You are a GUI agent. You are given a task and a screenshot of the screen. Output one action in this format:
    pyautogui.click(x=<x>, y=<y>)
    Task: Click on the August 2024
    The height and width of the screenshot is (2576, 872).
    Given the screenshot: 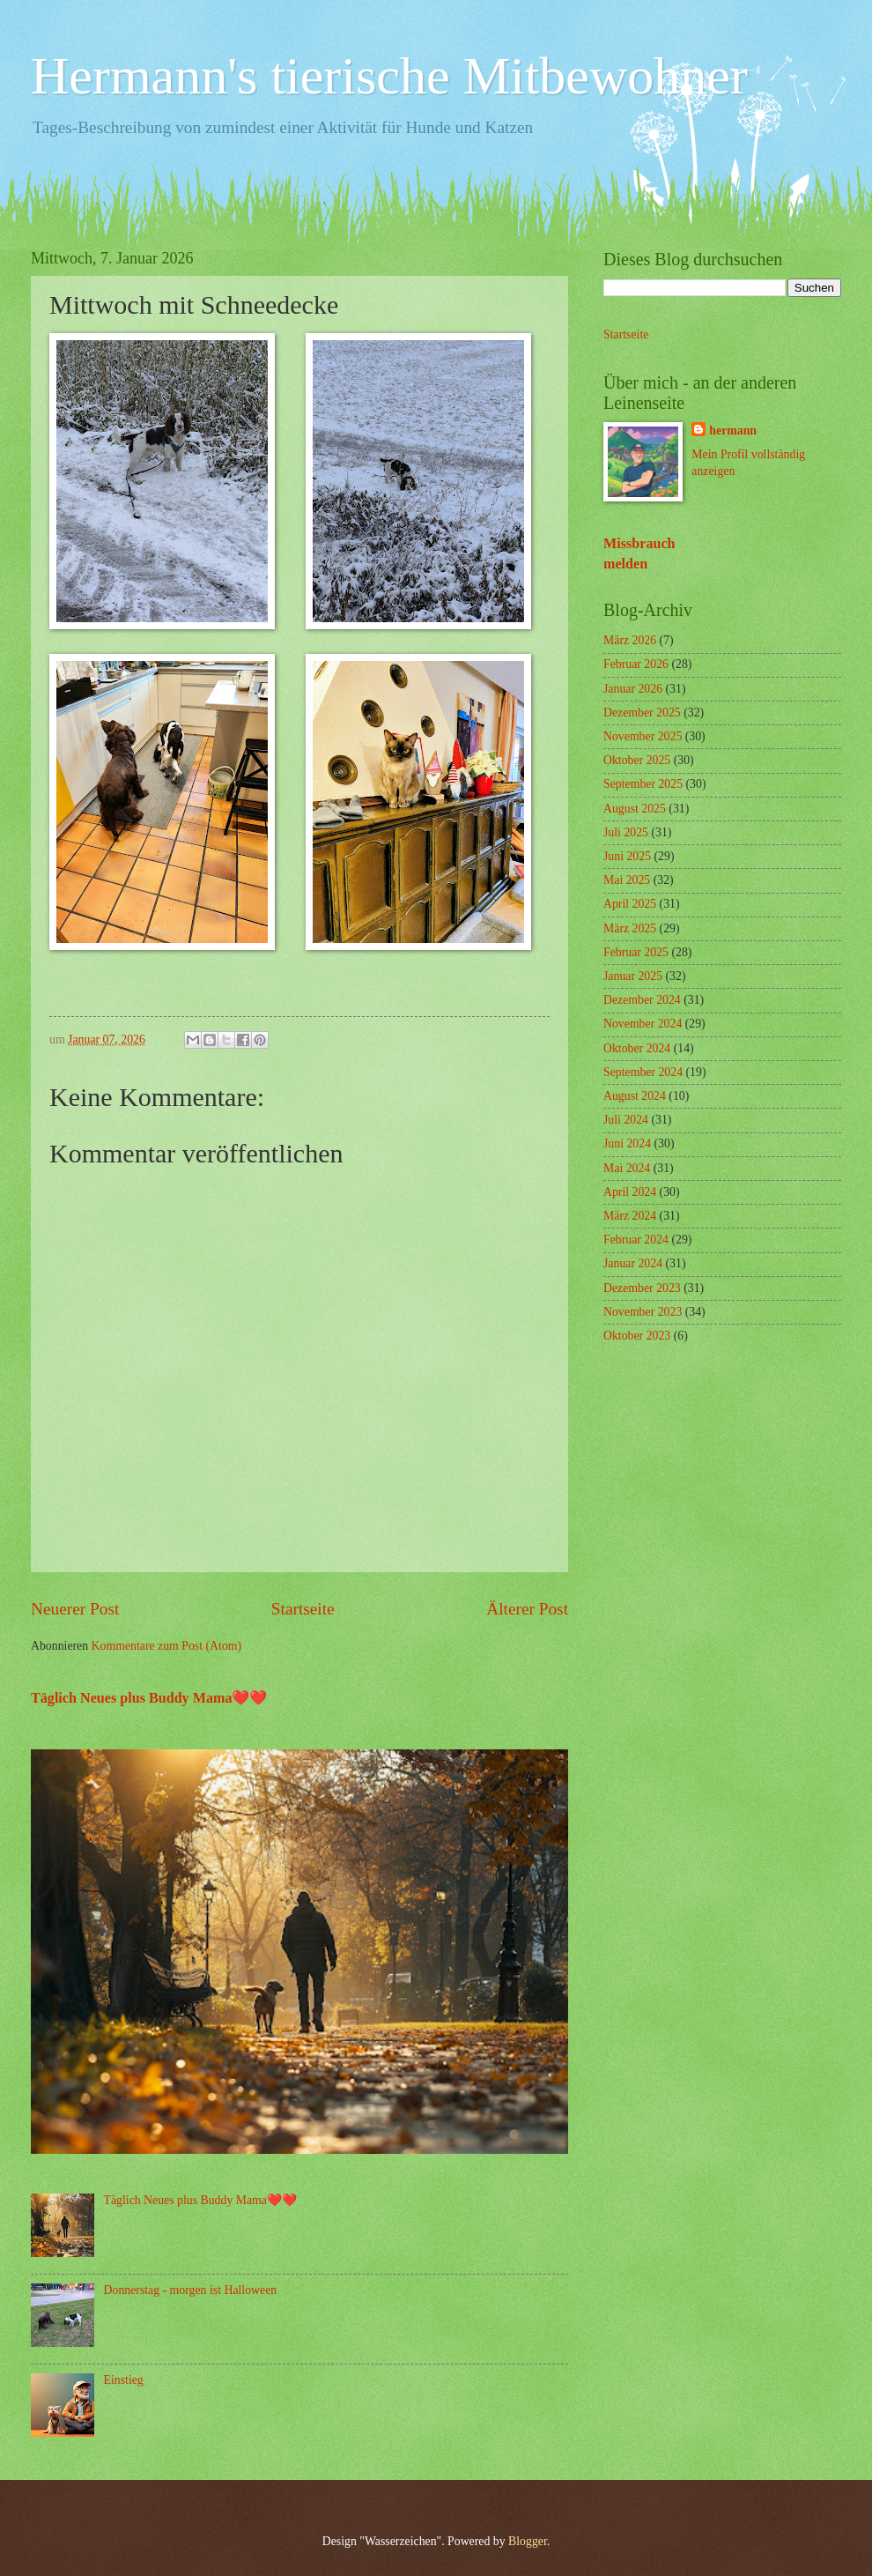 What is the action you would take?
    pyautogui.click(x=634, y=1095)
    